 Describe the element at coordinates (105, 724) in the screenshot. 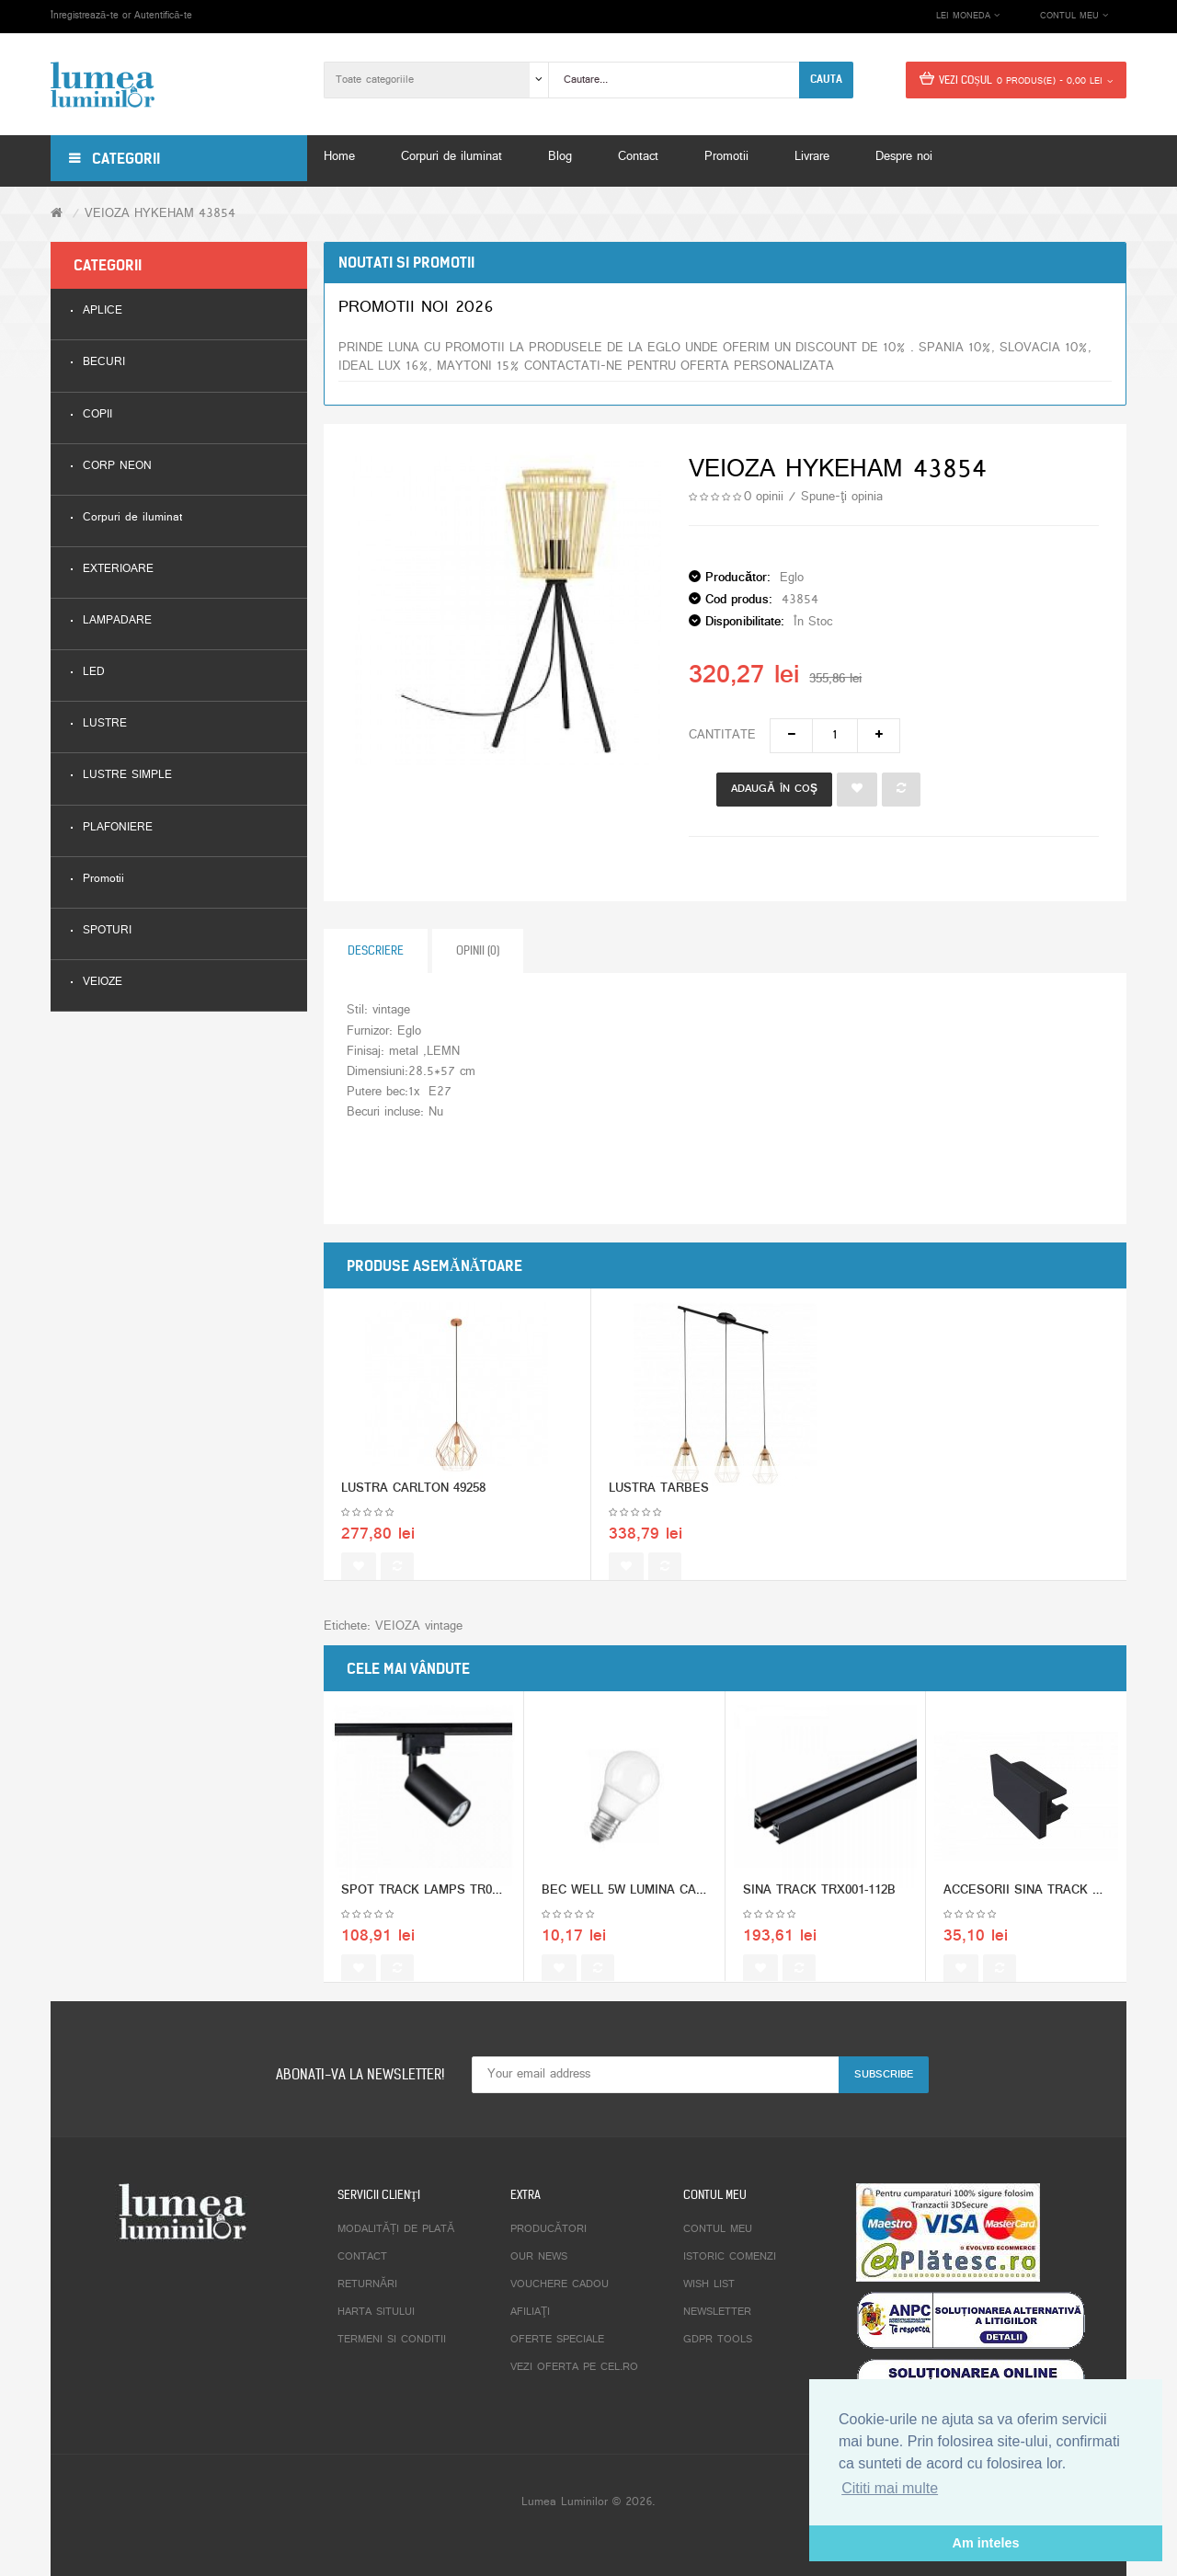

I see `LUSTRE` at that location.